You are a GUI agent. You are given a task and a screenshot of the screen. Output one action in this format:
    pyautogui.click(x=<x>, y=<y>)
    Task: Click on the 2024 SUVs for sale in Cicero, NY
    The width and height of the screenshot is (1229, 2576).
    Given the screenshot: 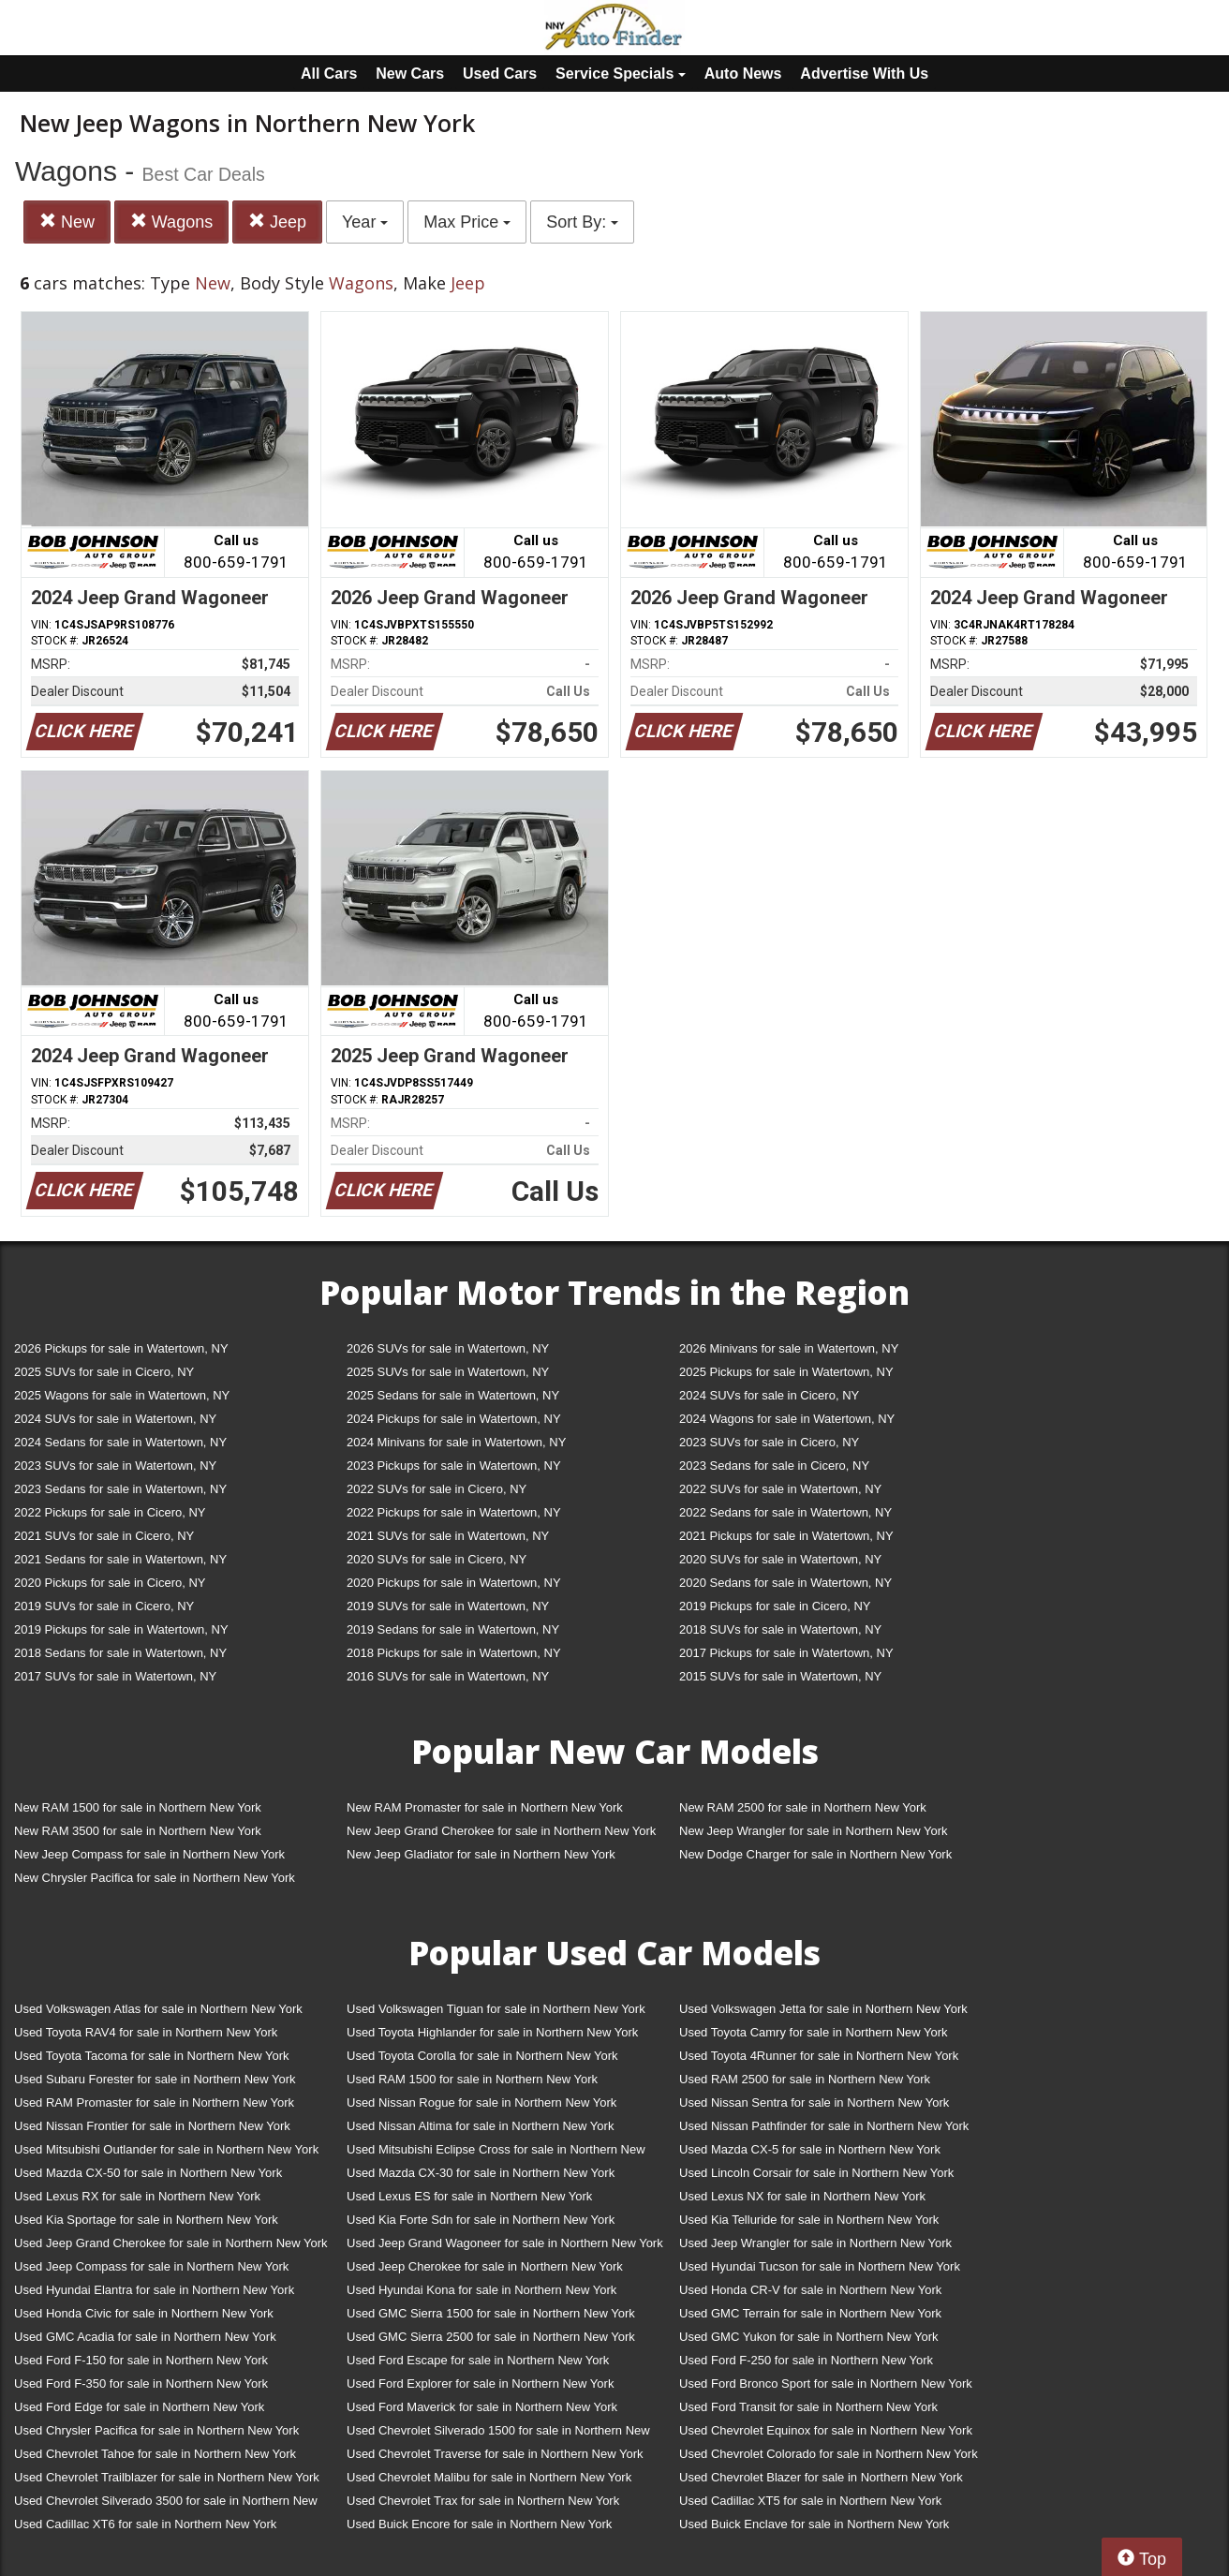 What is the action you would take?
    pyautogui.click(x=769, y=1395)
    